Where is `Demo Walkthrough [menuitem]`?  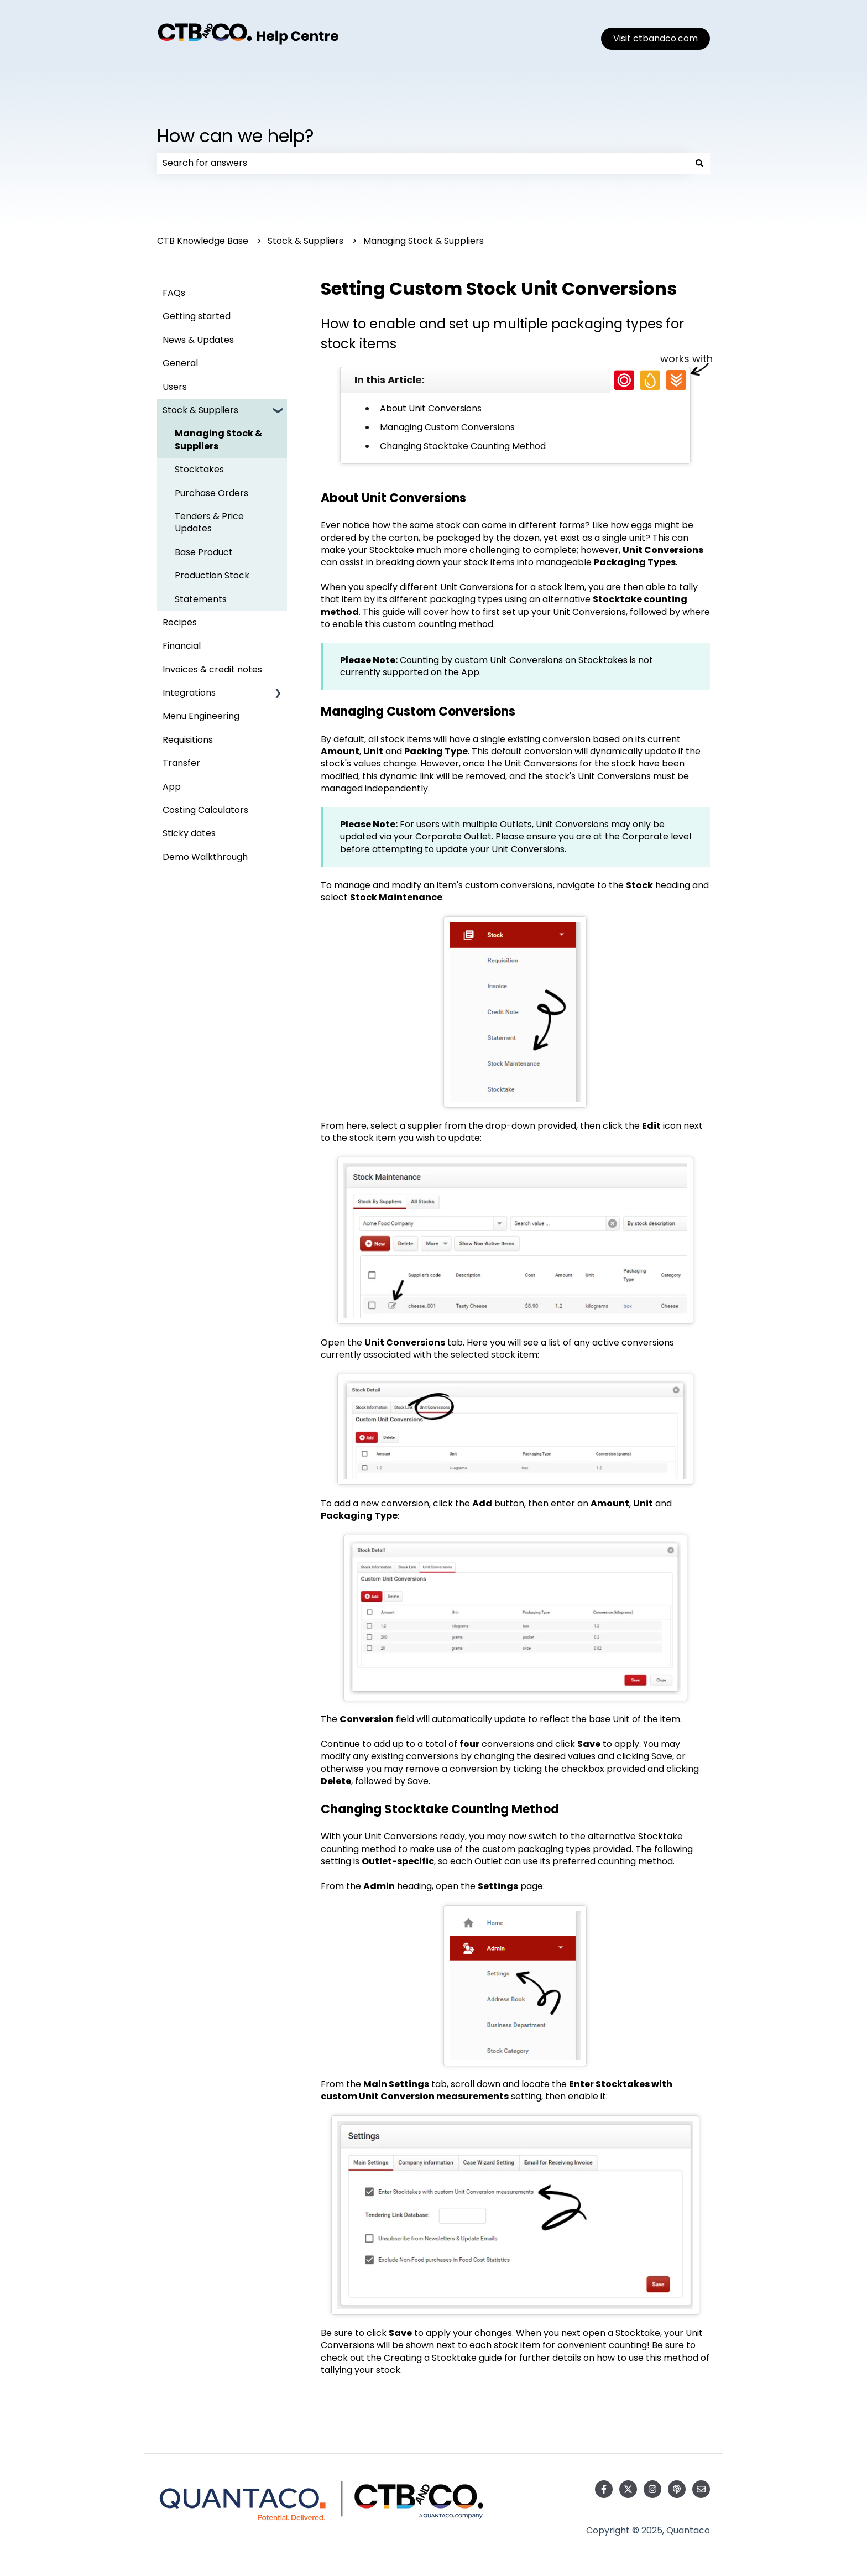
Demo Walkthrough [menuitem] is located at coordinates (205, 857).